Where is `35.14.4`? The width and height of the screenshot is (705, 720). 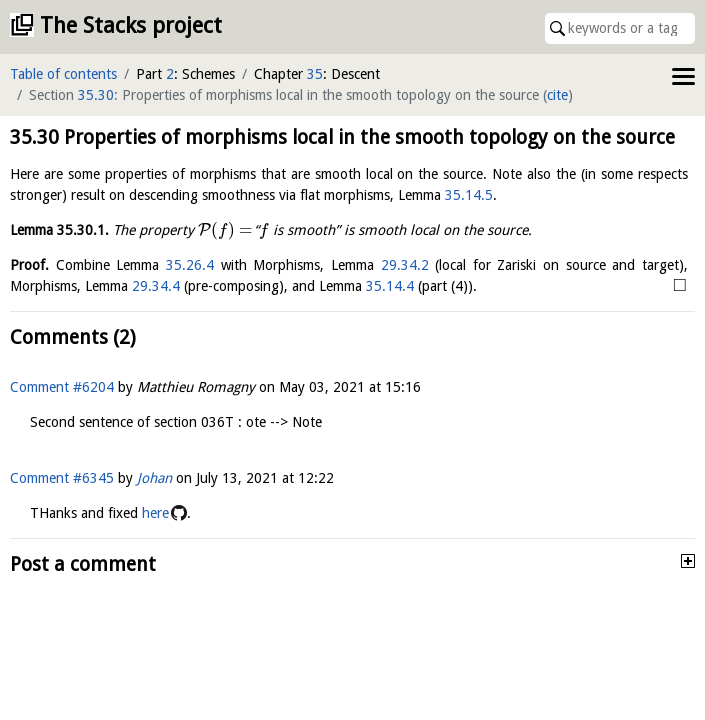
35.14.4 is located at coordinates (390, 286).